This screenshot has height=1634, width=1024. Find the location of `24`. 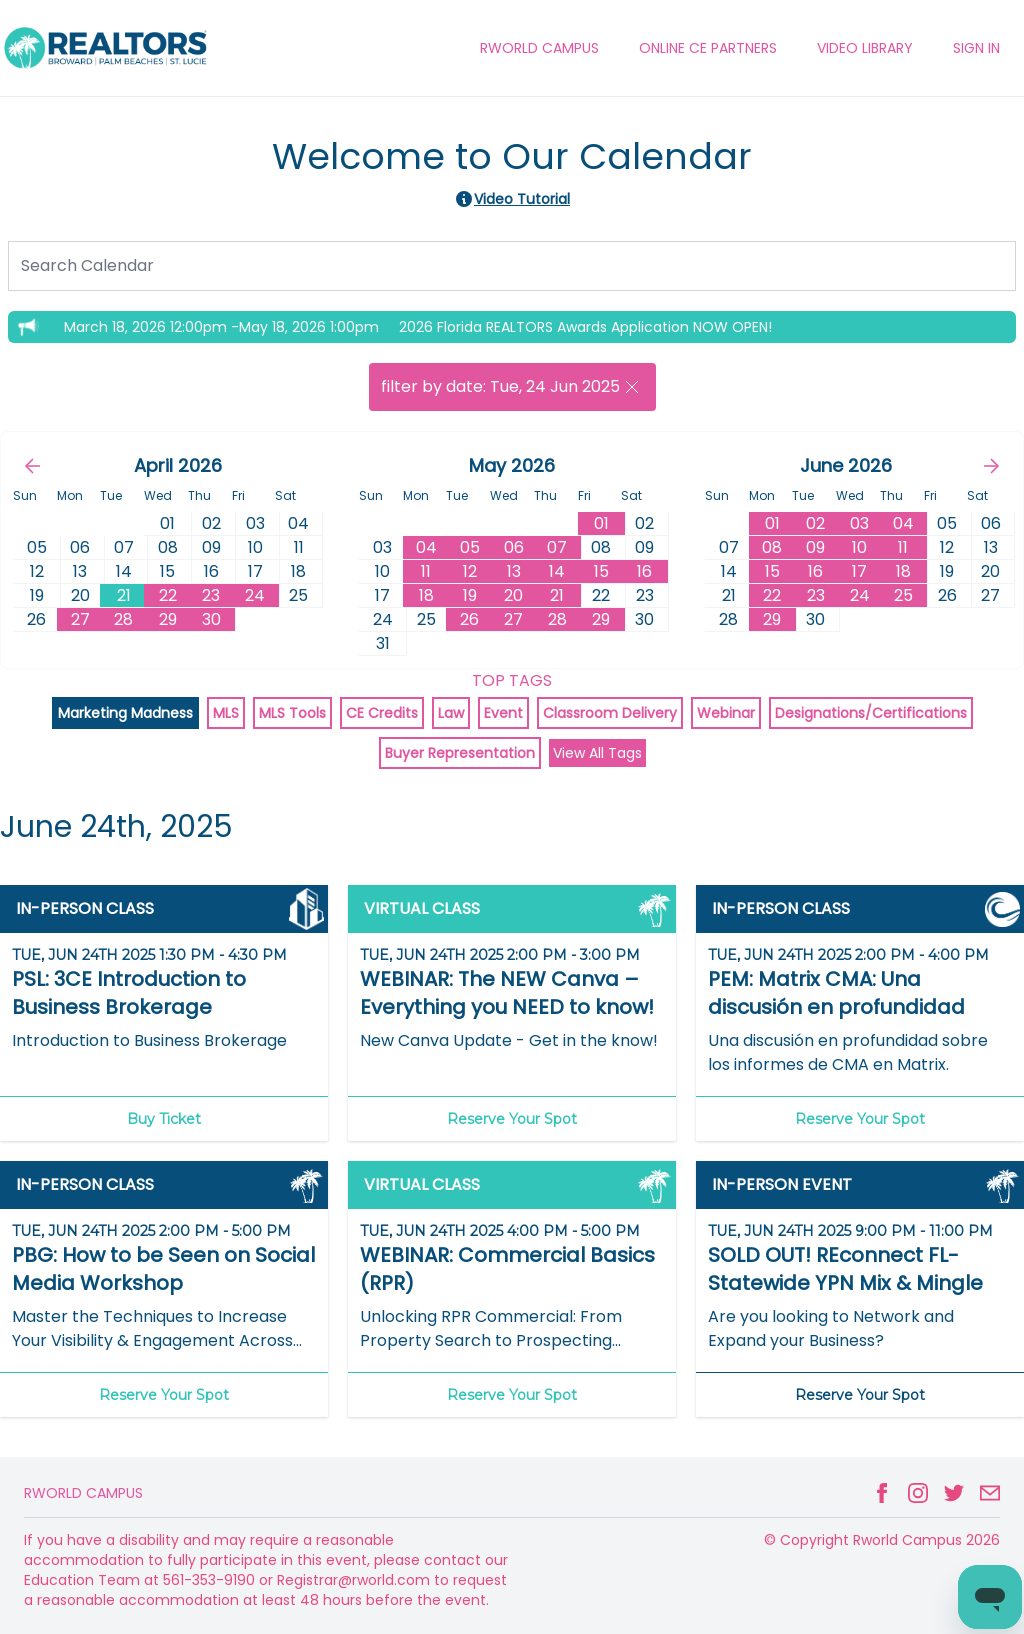

24 is located at coordinates (255, 595).